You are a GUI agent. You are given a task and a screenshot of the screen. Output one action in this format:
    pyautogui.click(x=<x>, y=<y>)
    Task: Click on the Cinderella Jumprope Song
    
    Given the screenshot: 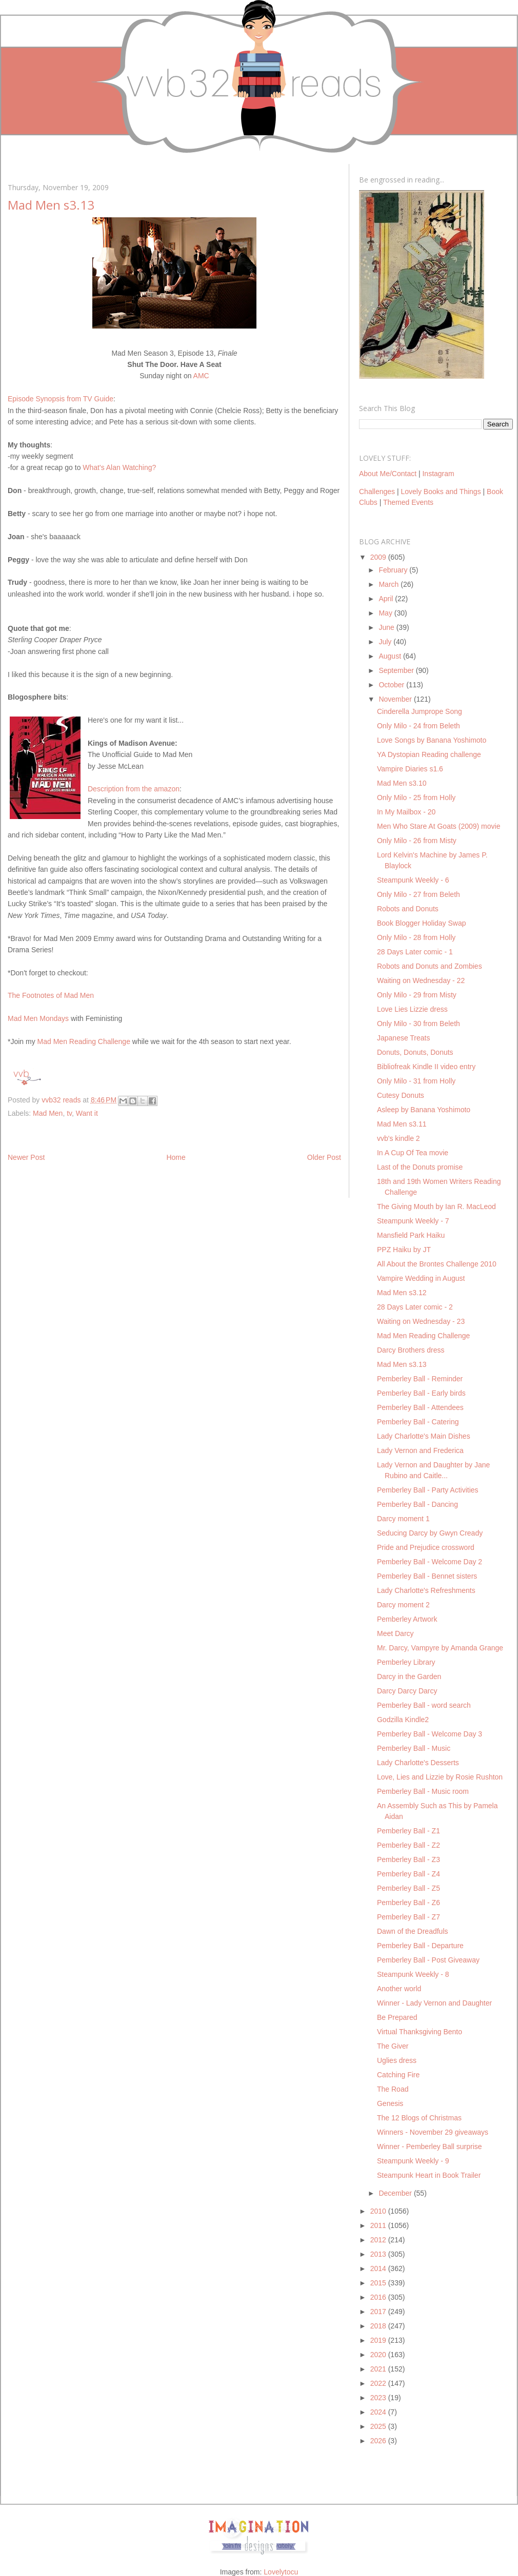 What is the action you would take?
    pyautogui.click(x=419, y=711)
    